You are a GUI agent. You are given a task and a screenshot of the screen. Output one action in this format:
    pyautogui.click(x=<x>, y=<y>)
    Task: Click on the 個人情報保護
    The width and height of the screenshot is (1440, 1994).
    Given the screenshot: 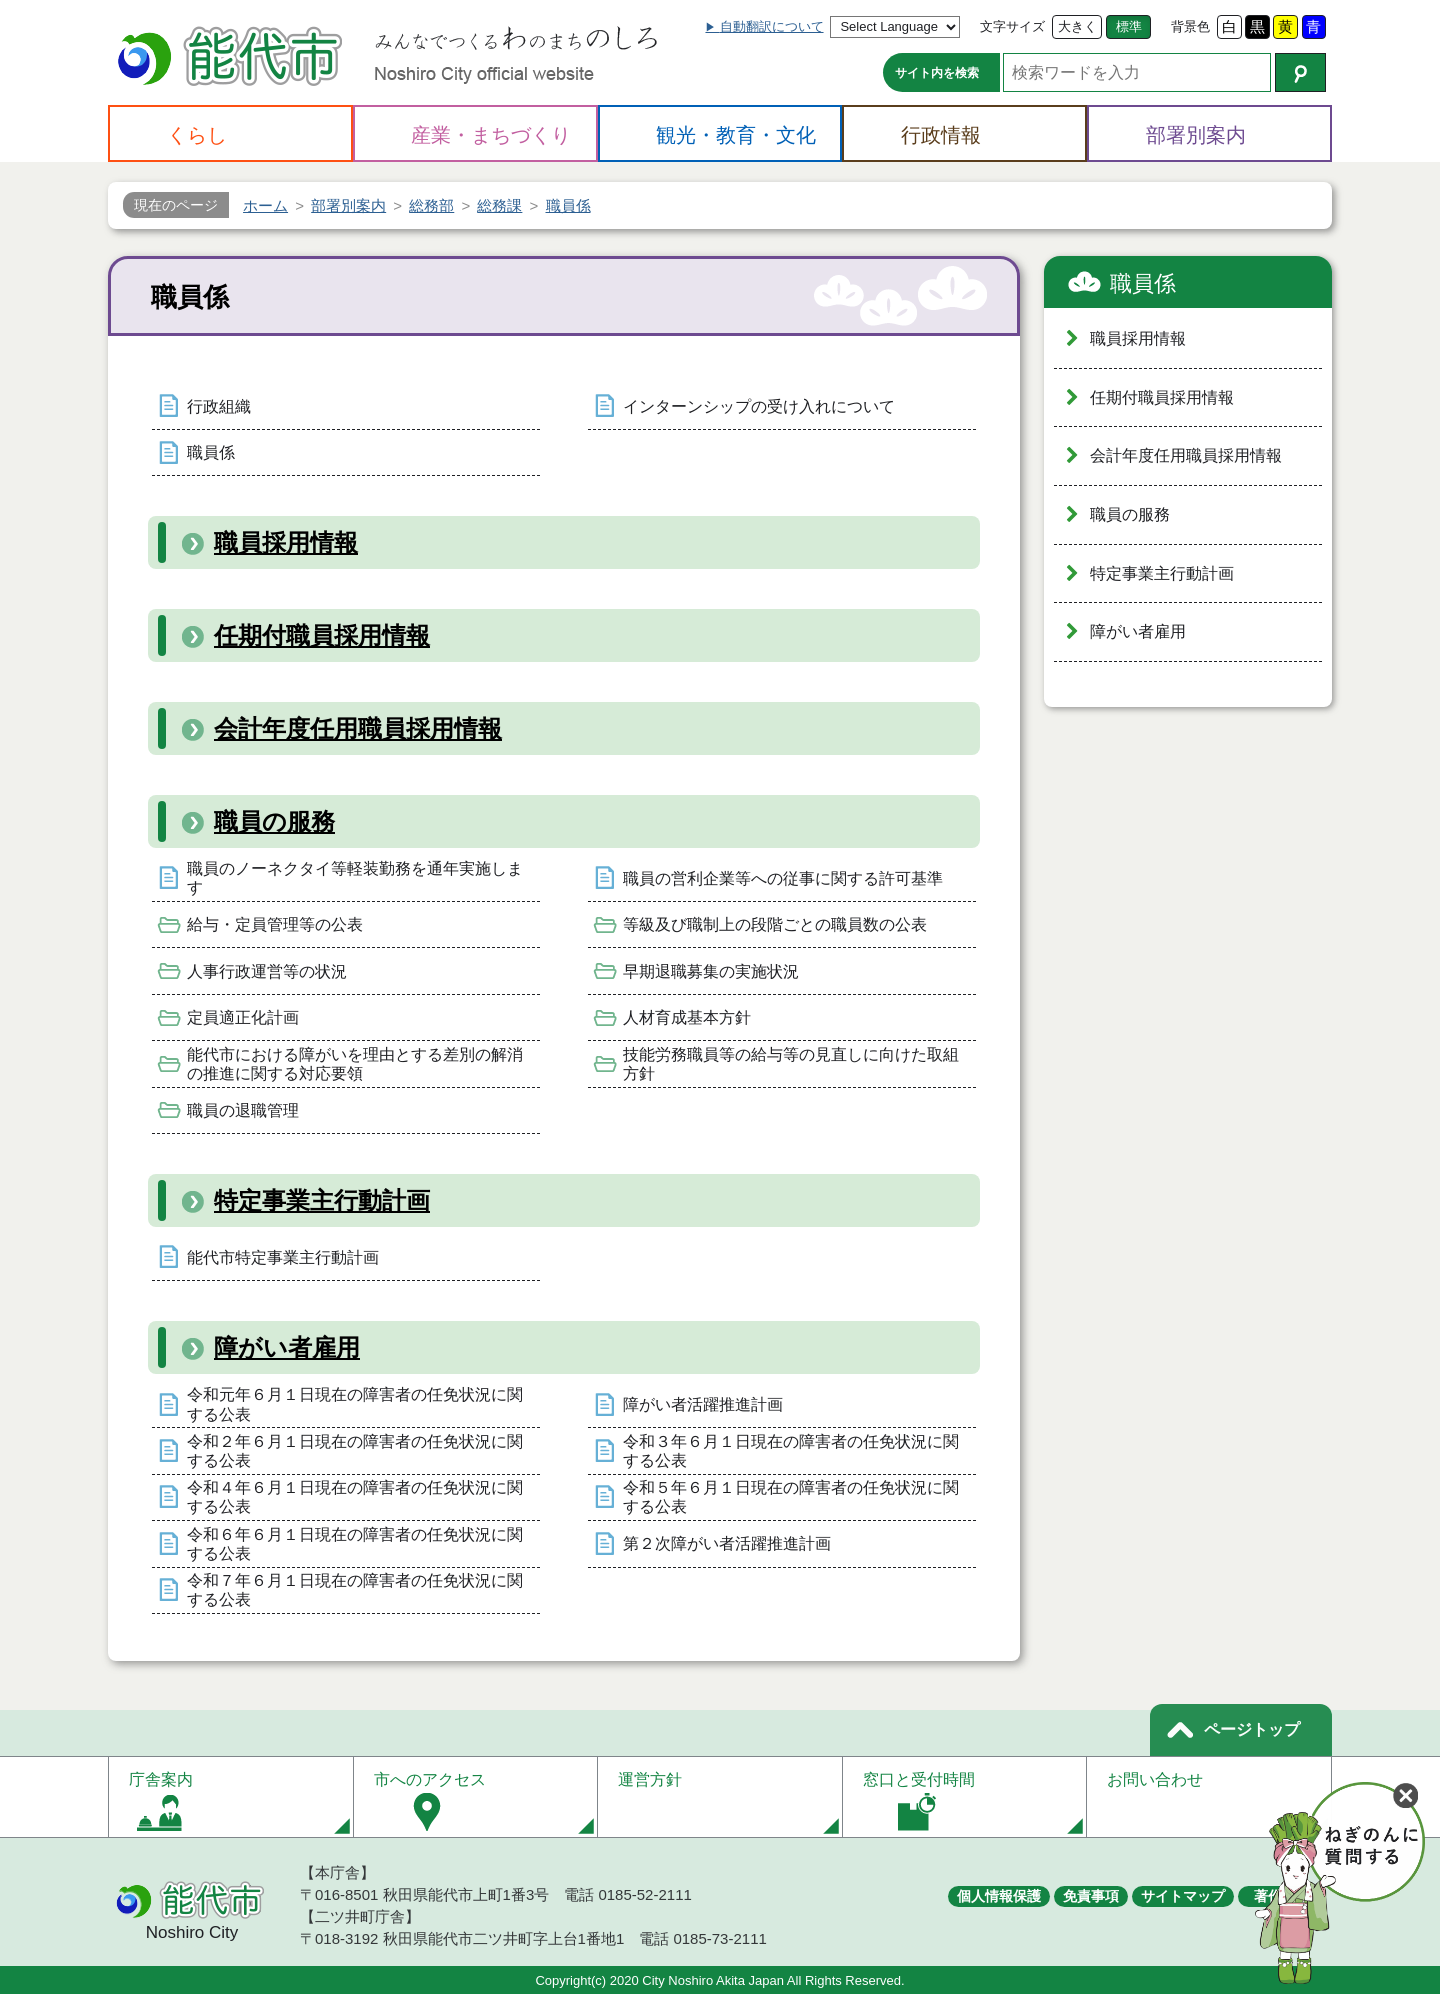 What is the action you would take?
    pyautogui.click(x=999, y=1896)
    